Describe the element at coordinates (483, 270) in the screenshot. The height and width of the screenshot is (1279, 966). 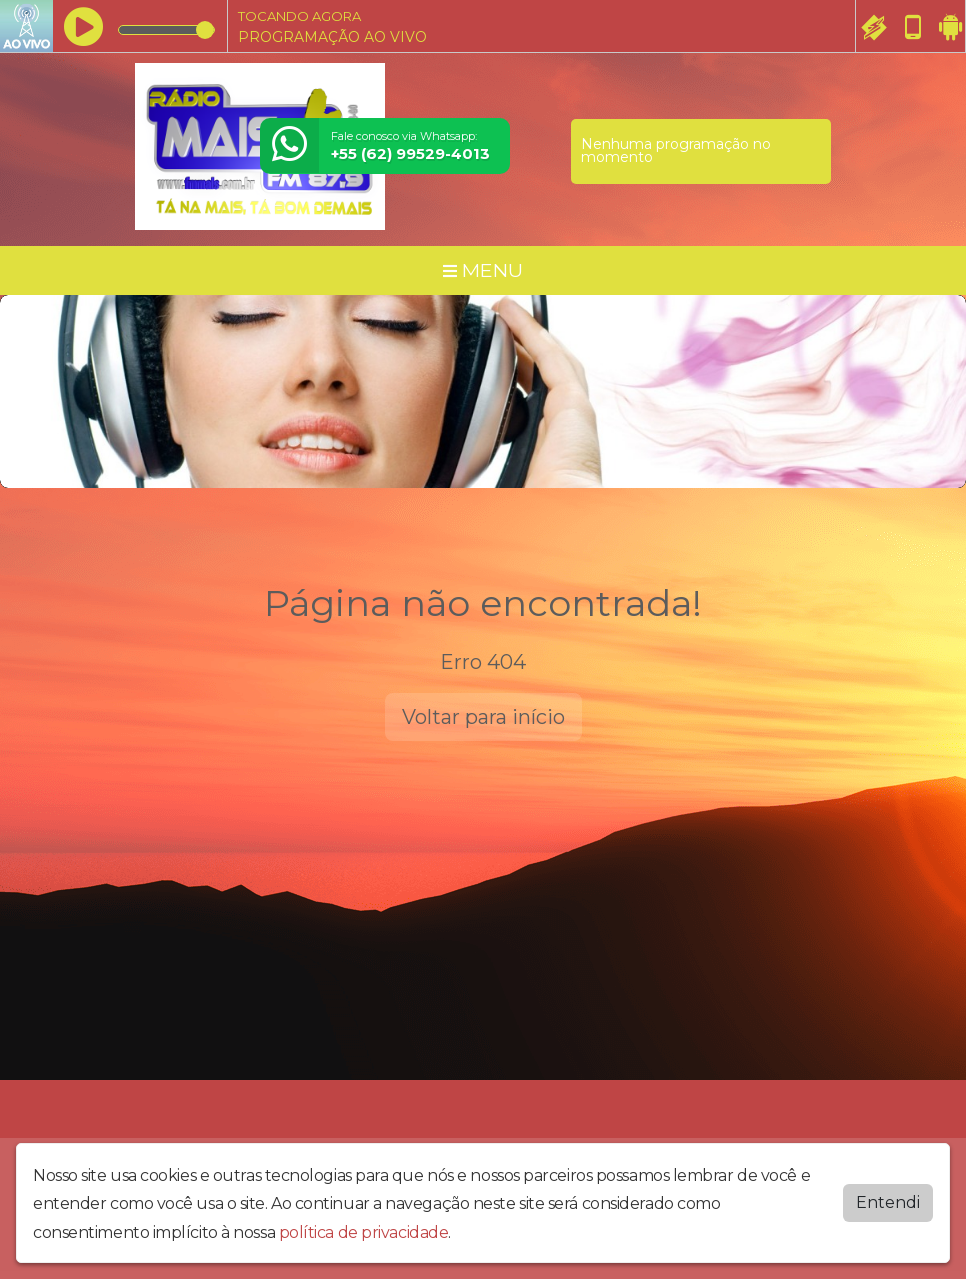
I see `MENU [Toggle navigation]` at that location.